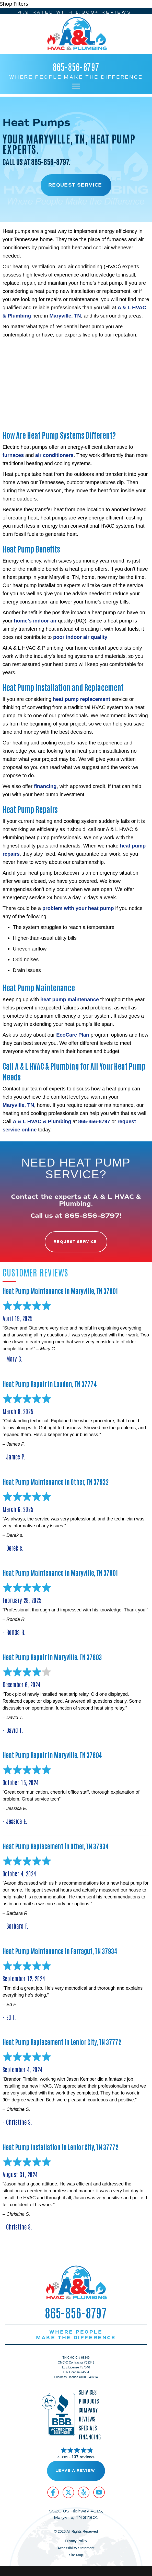 The height and width of the screenshot is (2576, 152). What do you see at coordinates (81, 699) in the screenshot?
I see `heat pump replacement` at bounding box center [81, 699].